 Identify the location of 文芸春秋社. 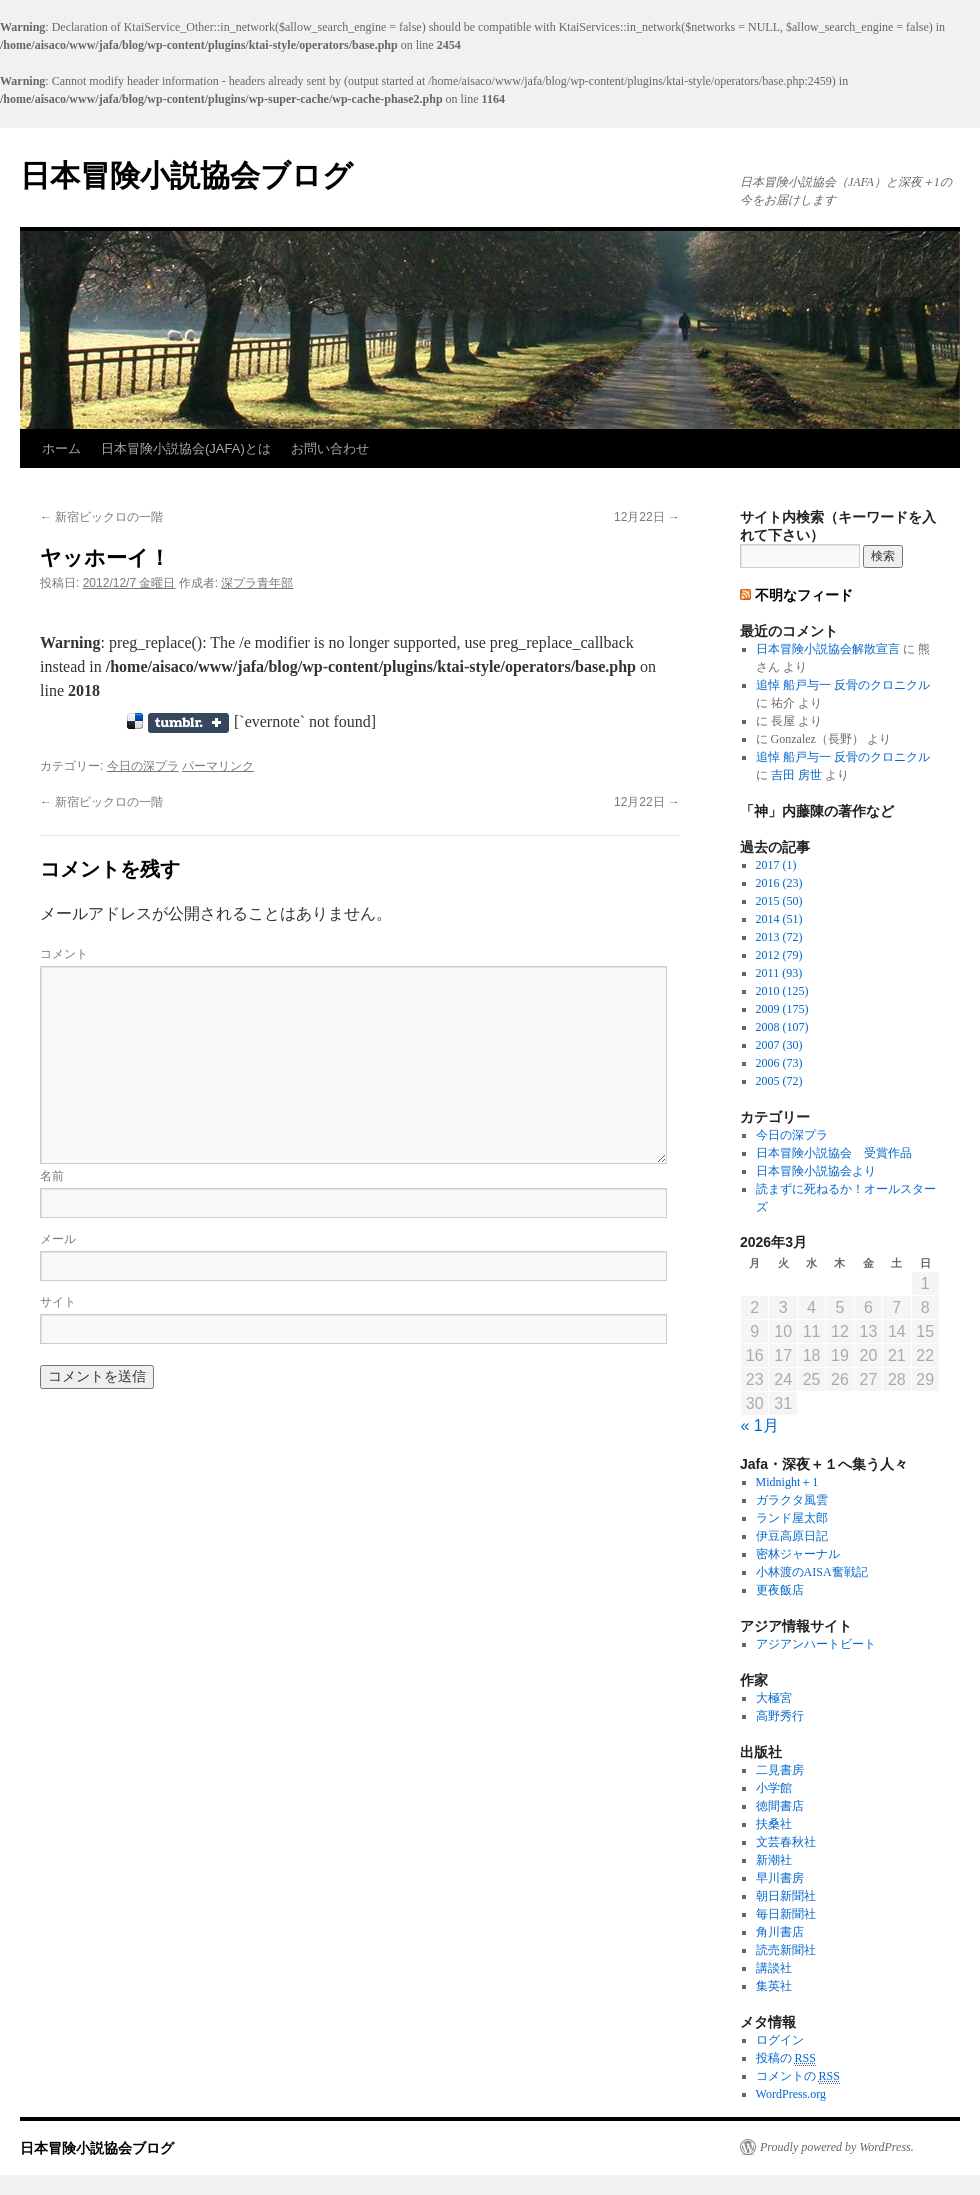
(786, 1842).